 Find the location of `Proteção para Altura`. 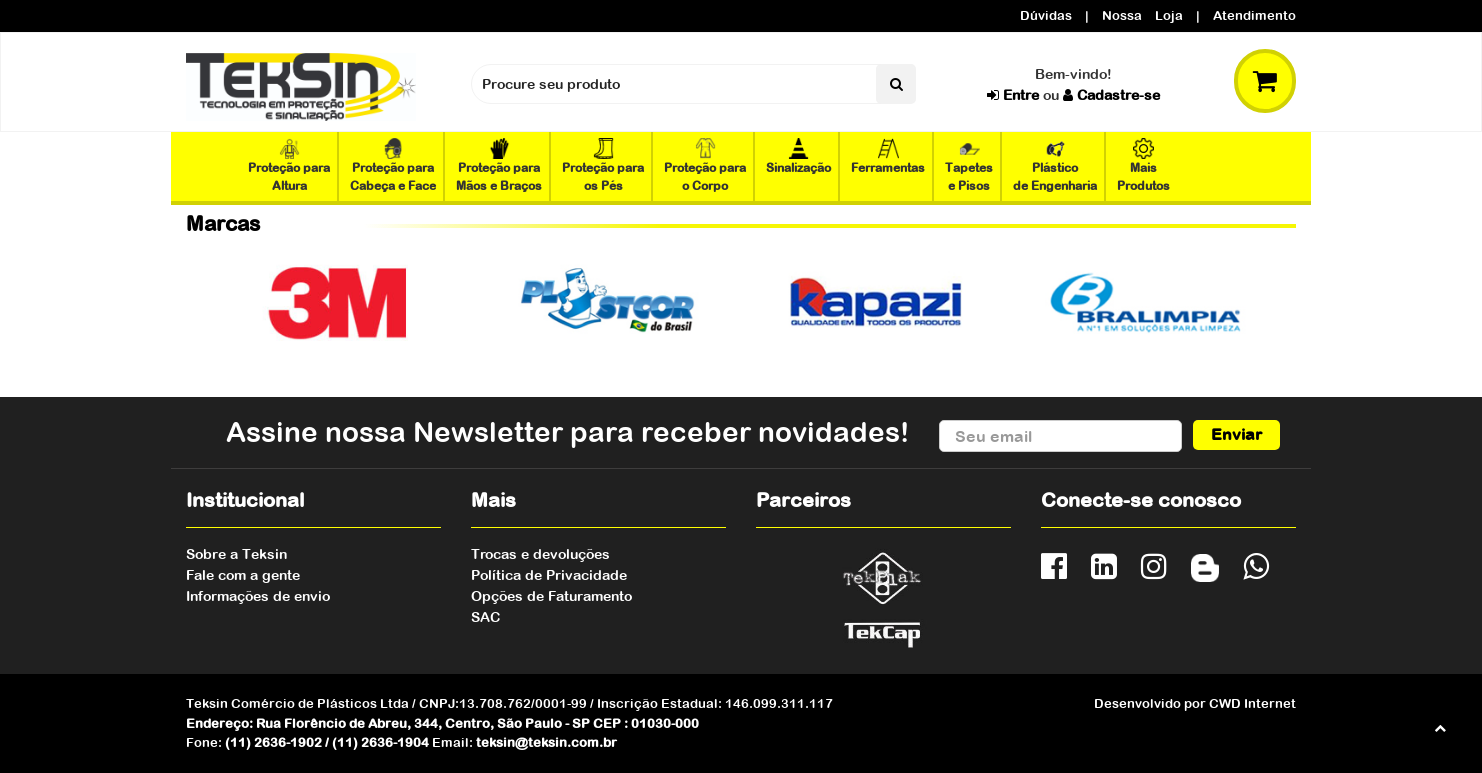

Proteção para Altura is located at coordinates (289, 165).